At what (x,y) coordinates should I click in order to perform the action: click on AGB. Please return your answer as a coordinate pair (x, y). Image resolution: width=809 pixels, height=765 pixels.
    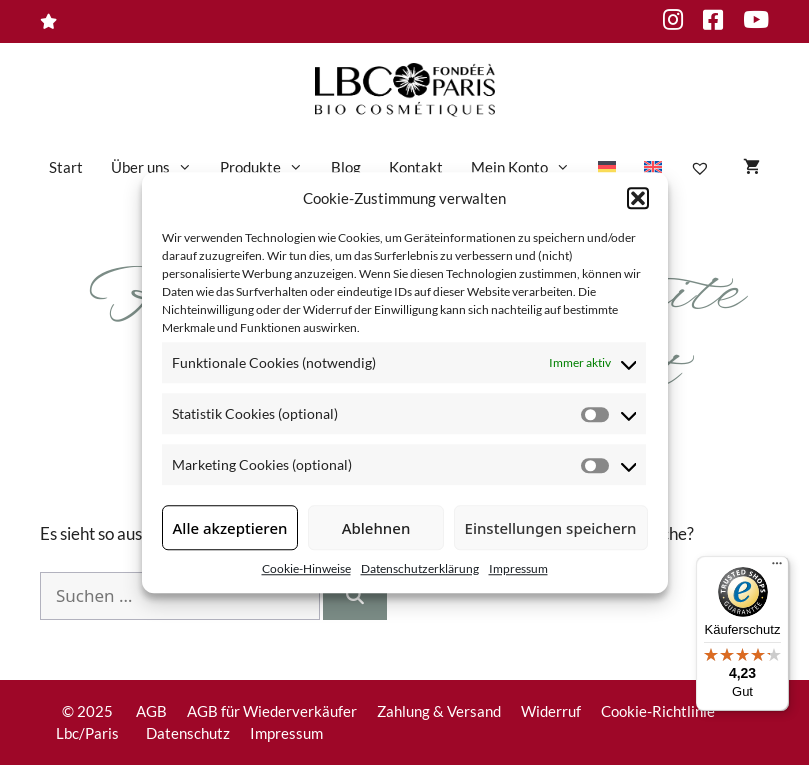
    Looking at the image, I should click on (151, 711).